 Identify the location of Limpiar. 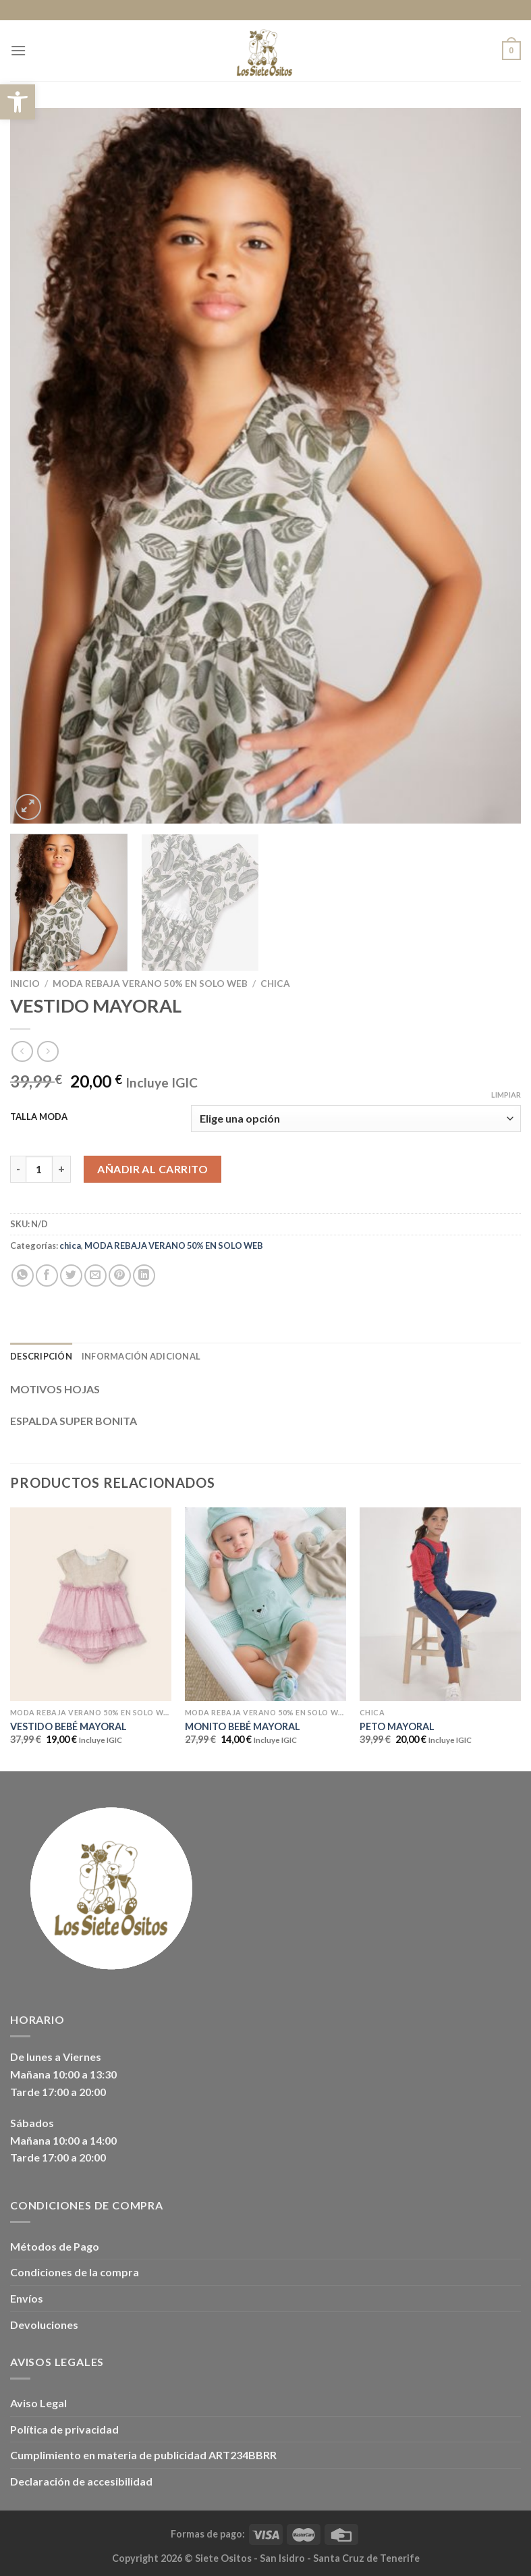
(506, 1094).